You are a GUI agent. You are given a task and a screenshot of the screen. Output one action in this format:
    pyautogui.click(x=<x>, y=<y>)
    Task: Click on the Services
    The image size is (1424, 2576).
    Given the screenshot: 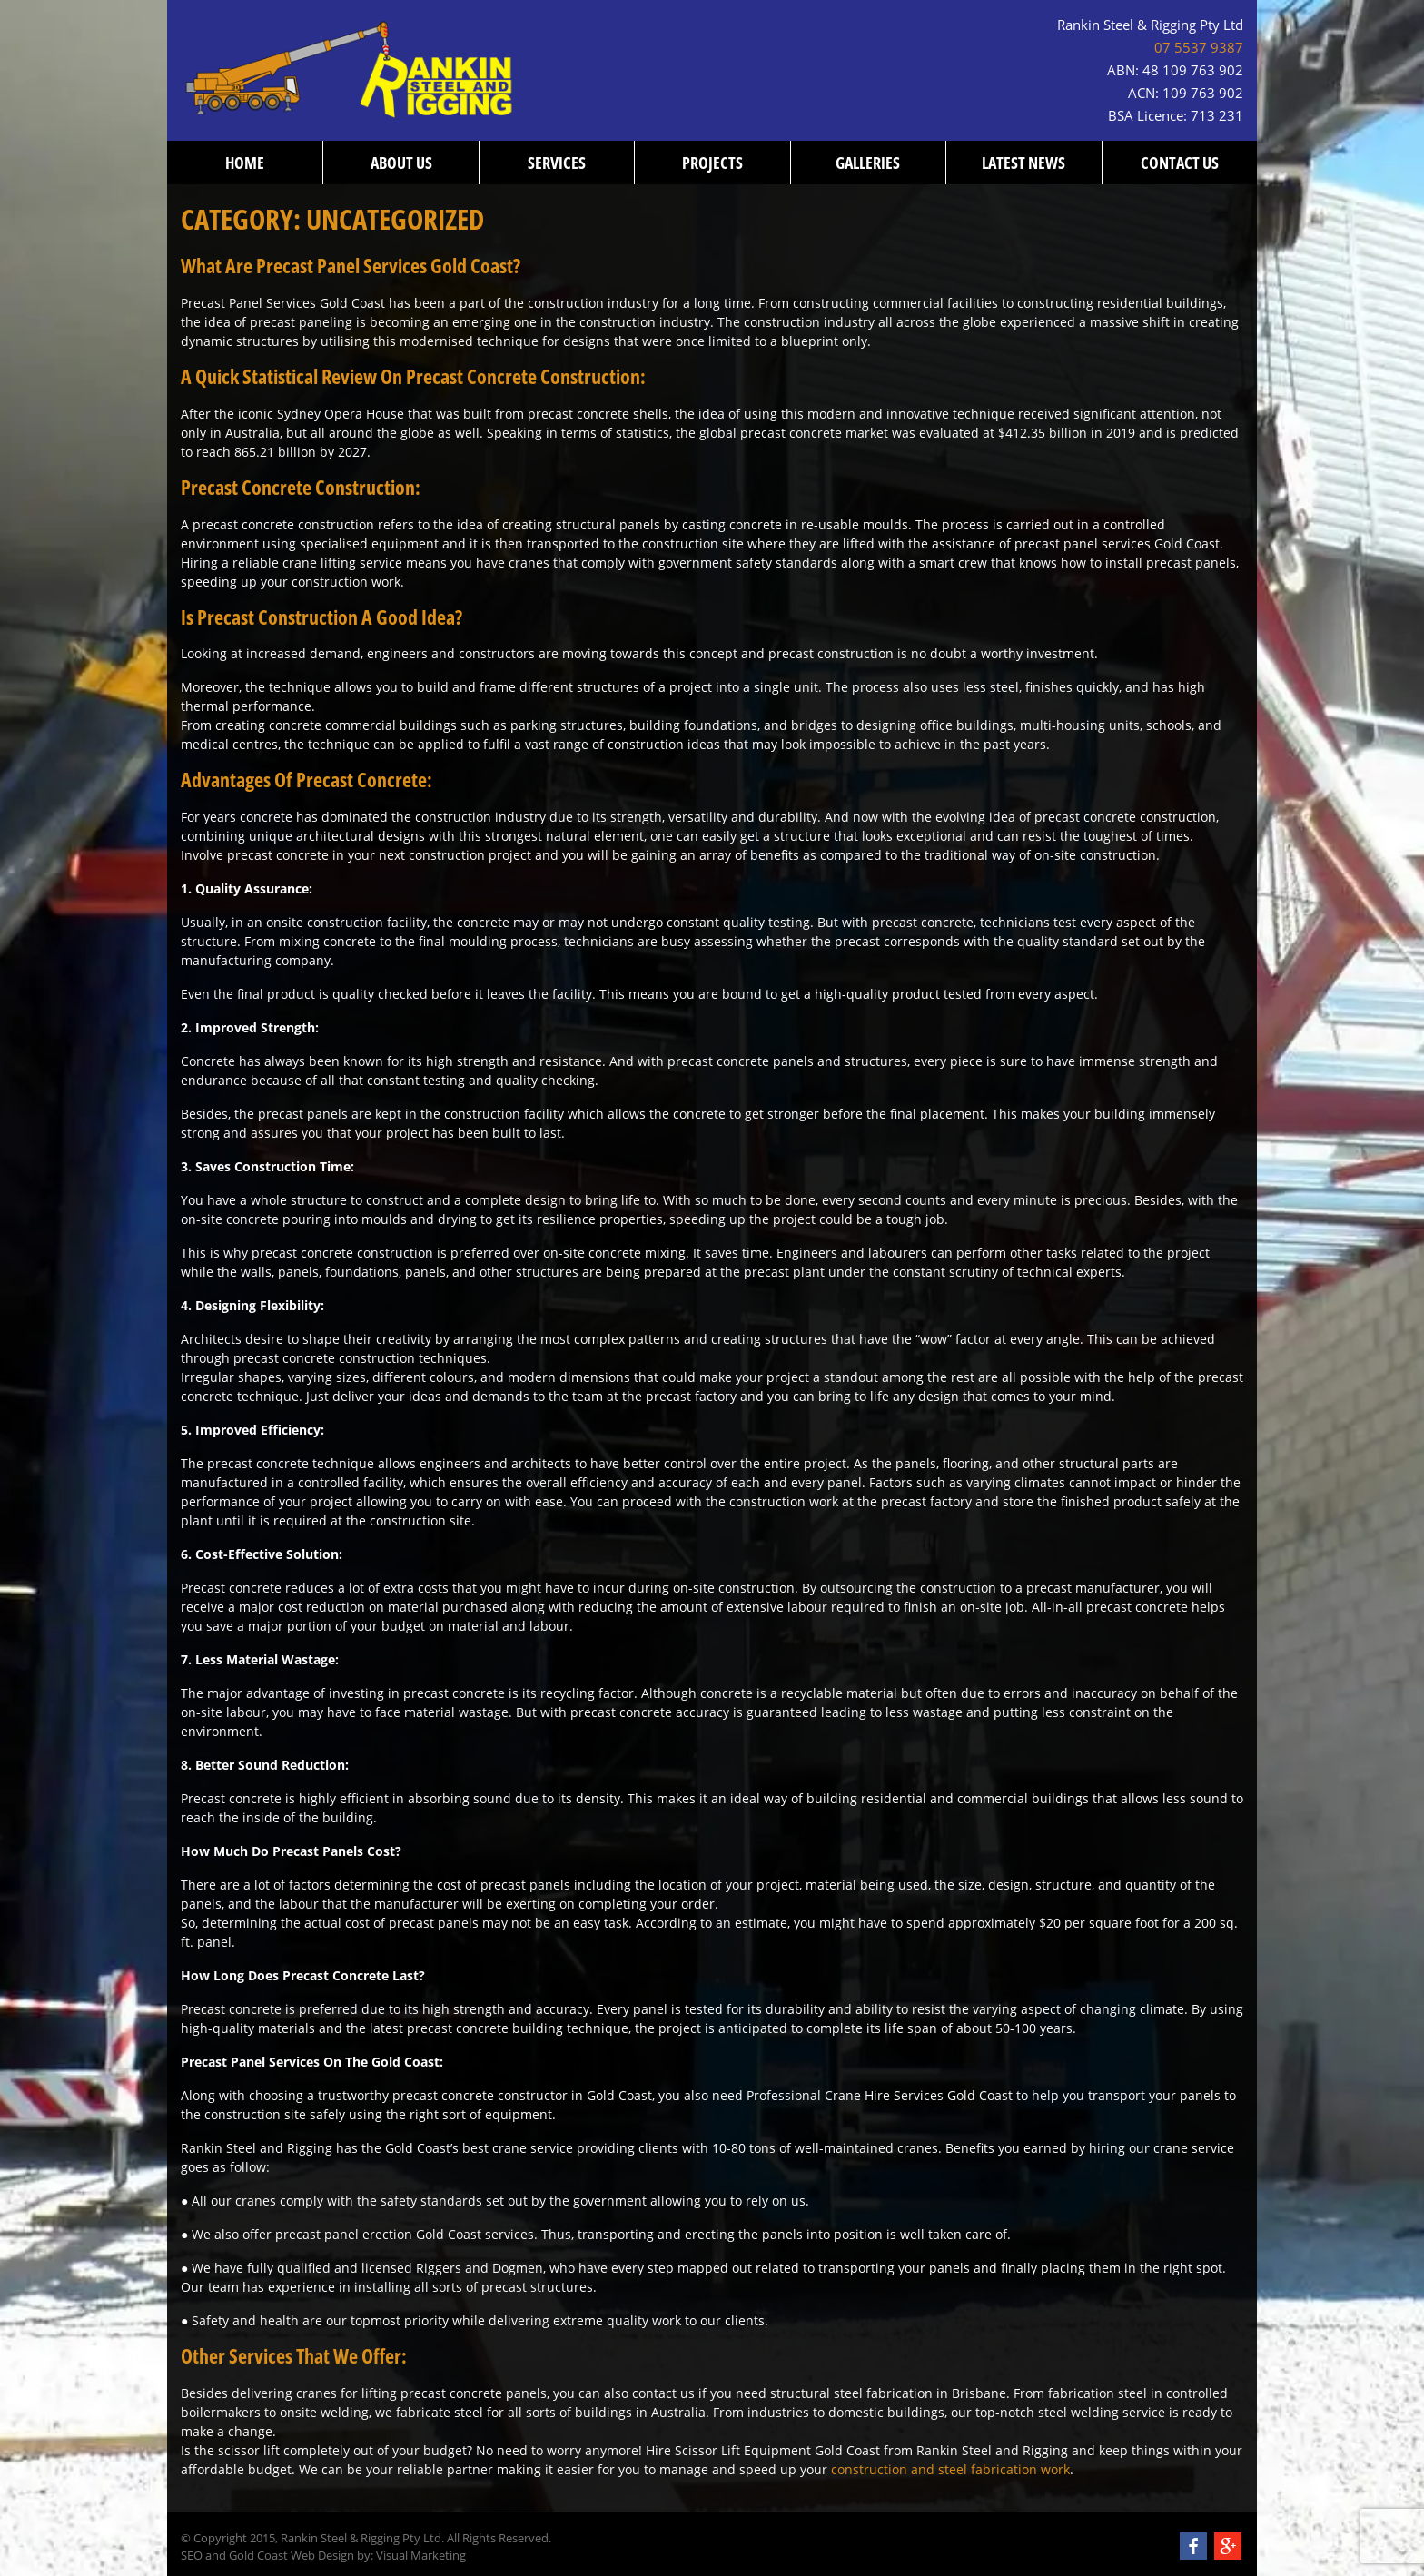 What is the action you would take?
    pyautogui.click(x=557, y=162)
    